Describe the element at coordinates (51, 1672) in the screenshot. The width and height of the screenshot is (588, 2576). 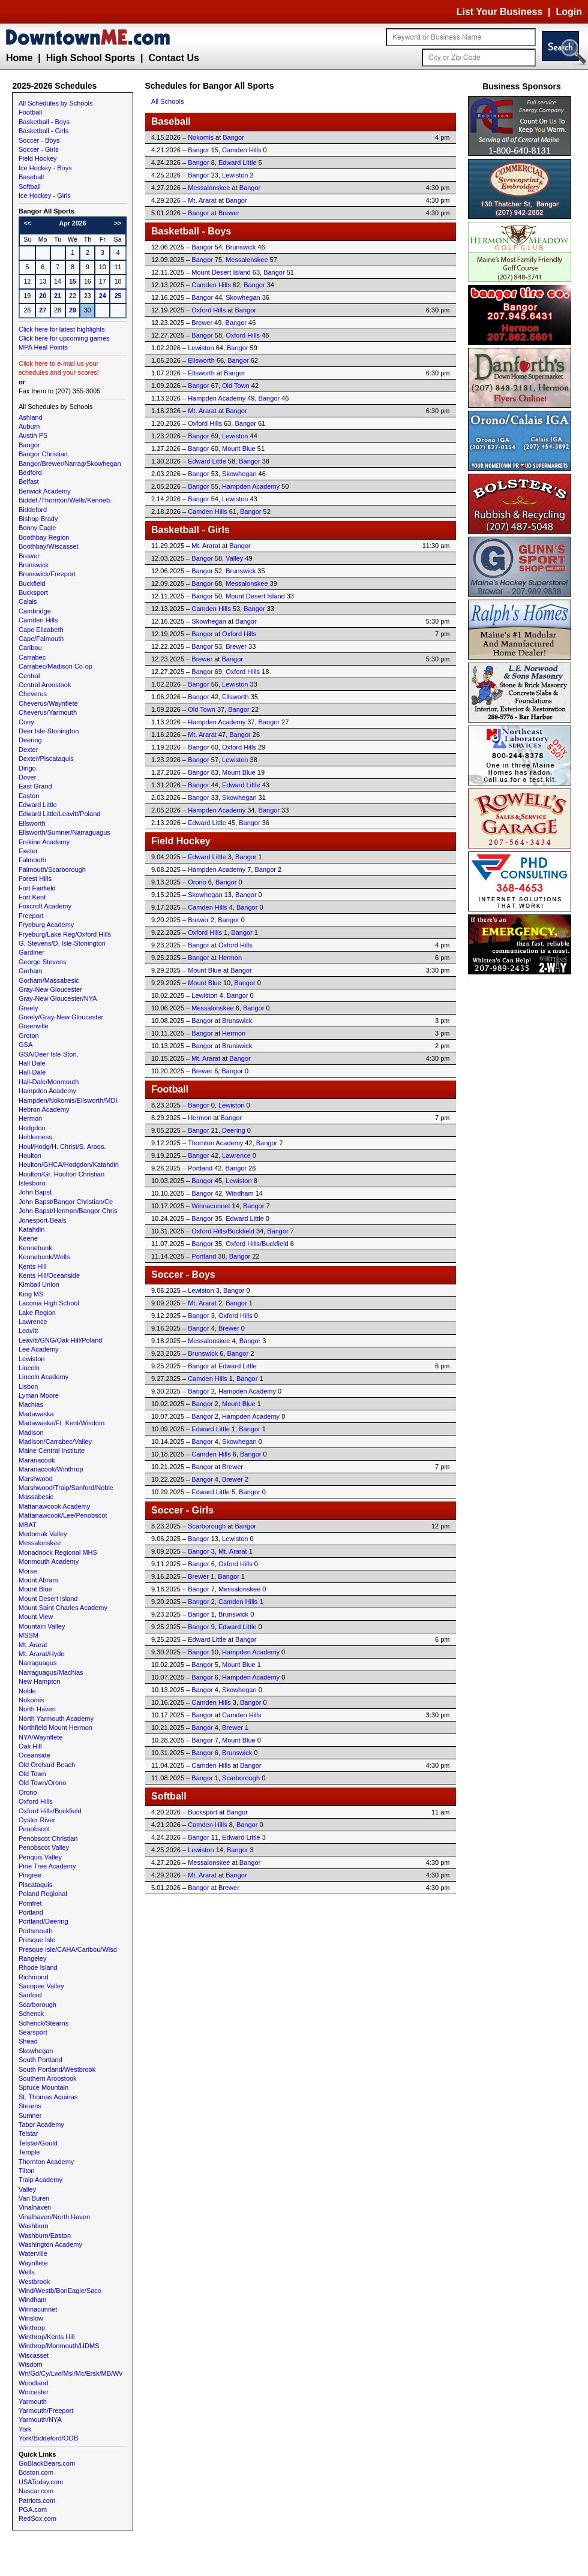
I see `Narraguagus/Machias` at that location.